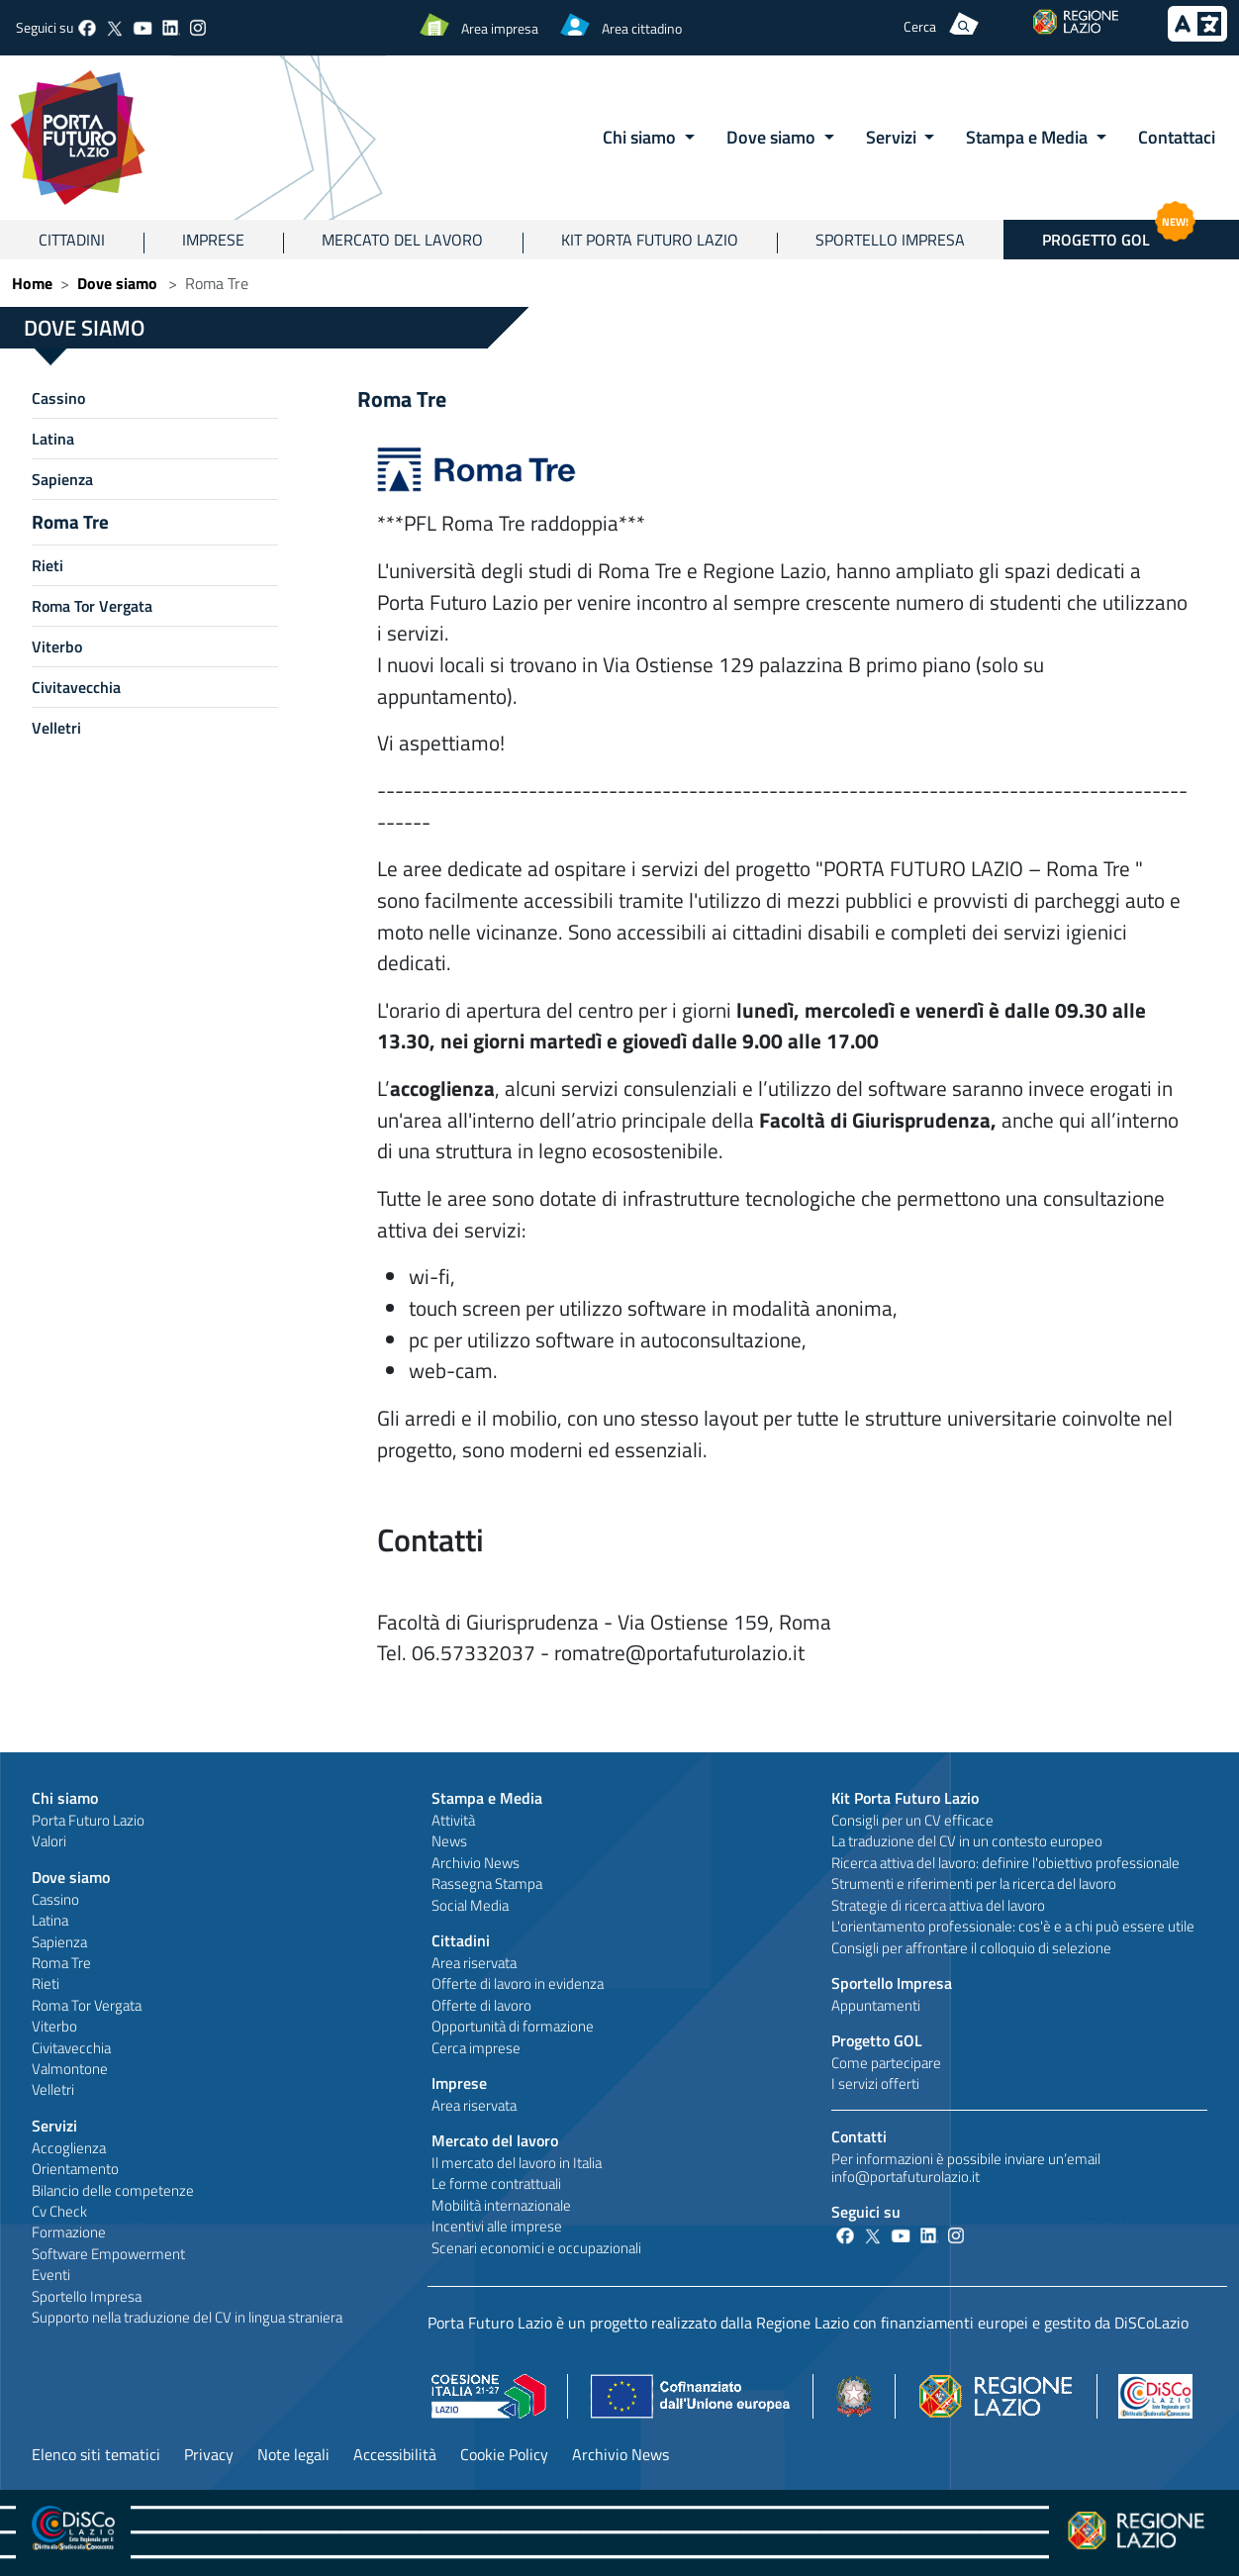  I want to click on Software Empowerment, so click(108, 2253).